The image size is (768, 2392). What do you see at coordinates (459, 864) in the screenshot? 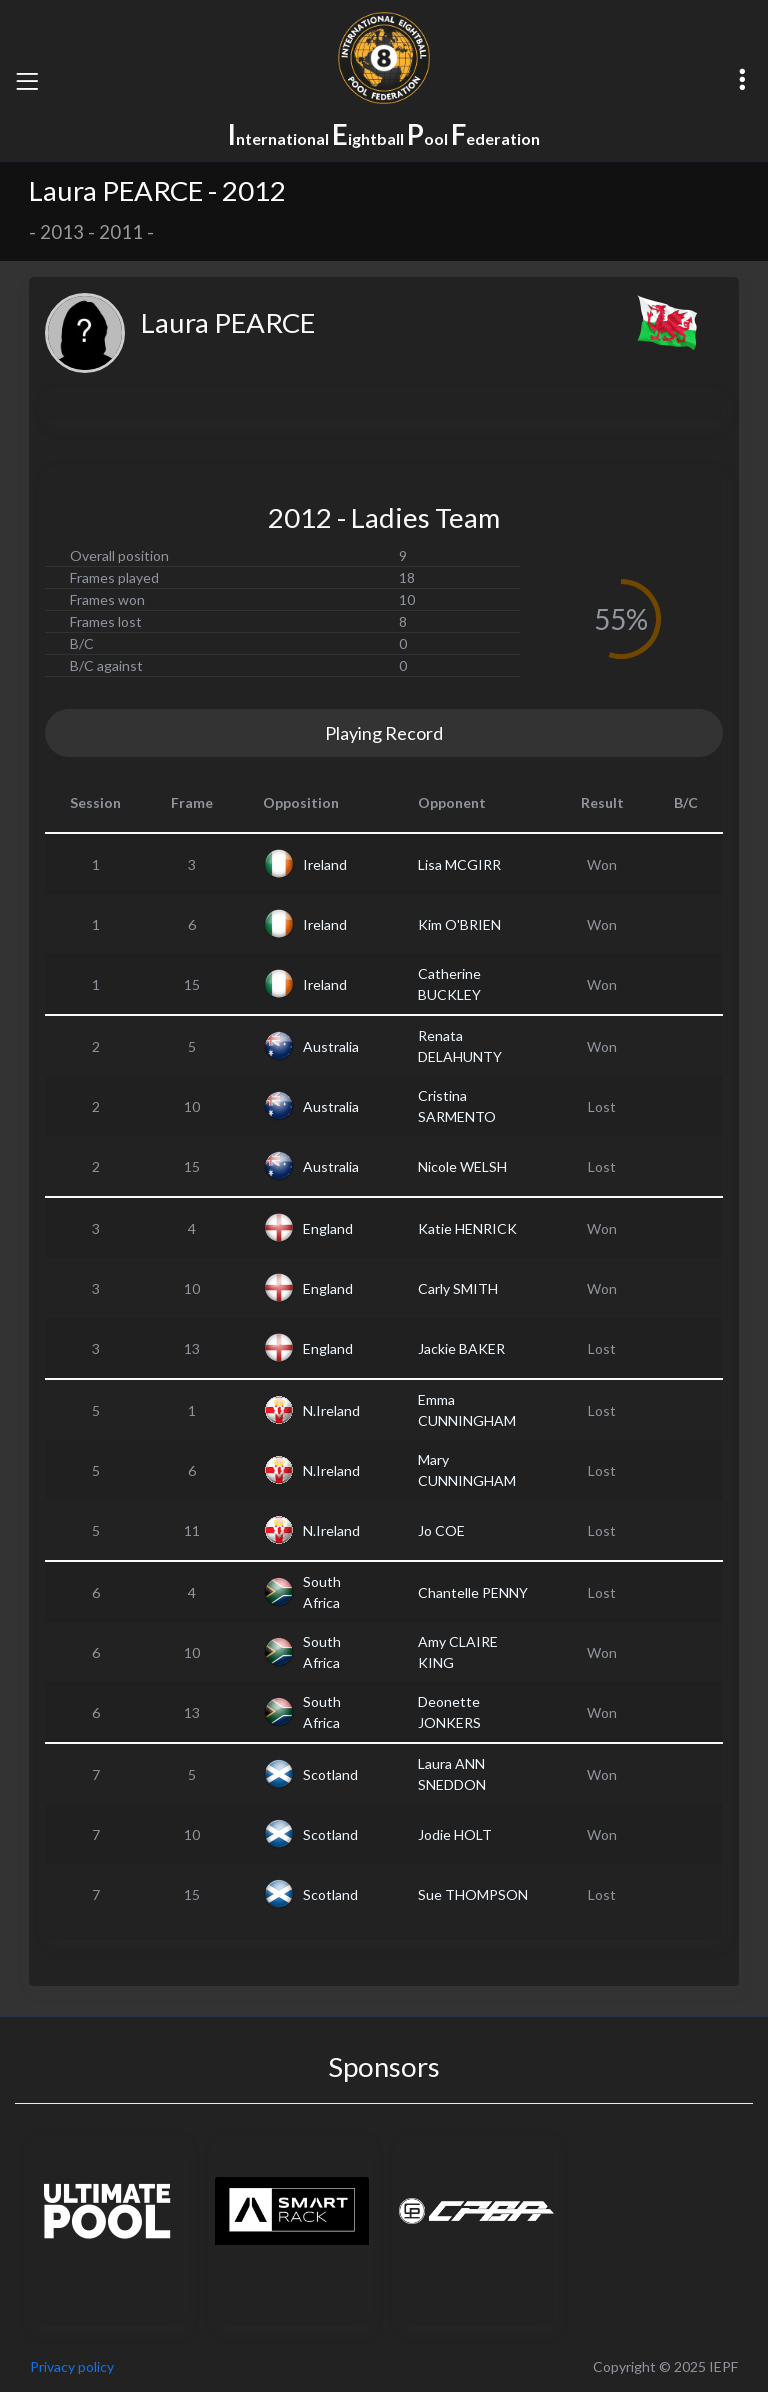
I see `Lisa MCGIRR` at bounding box center [459, 864].